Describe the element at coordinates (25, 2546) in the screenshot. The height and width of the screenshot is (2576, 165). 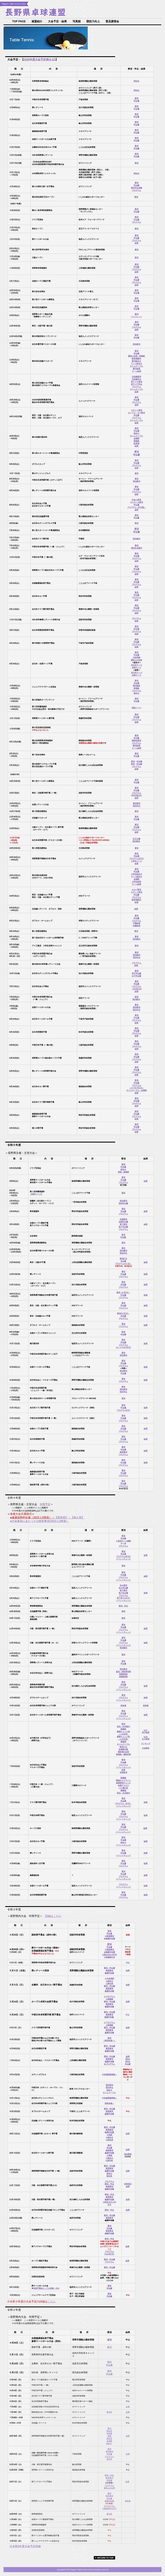
I see `※令和2年度大会予定詳細` at that location.